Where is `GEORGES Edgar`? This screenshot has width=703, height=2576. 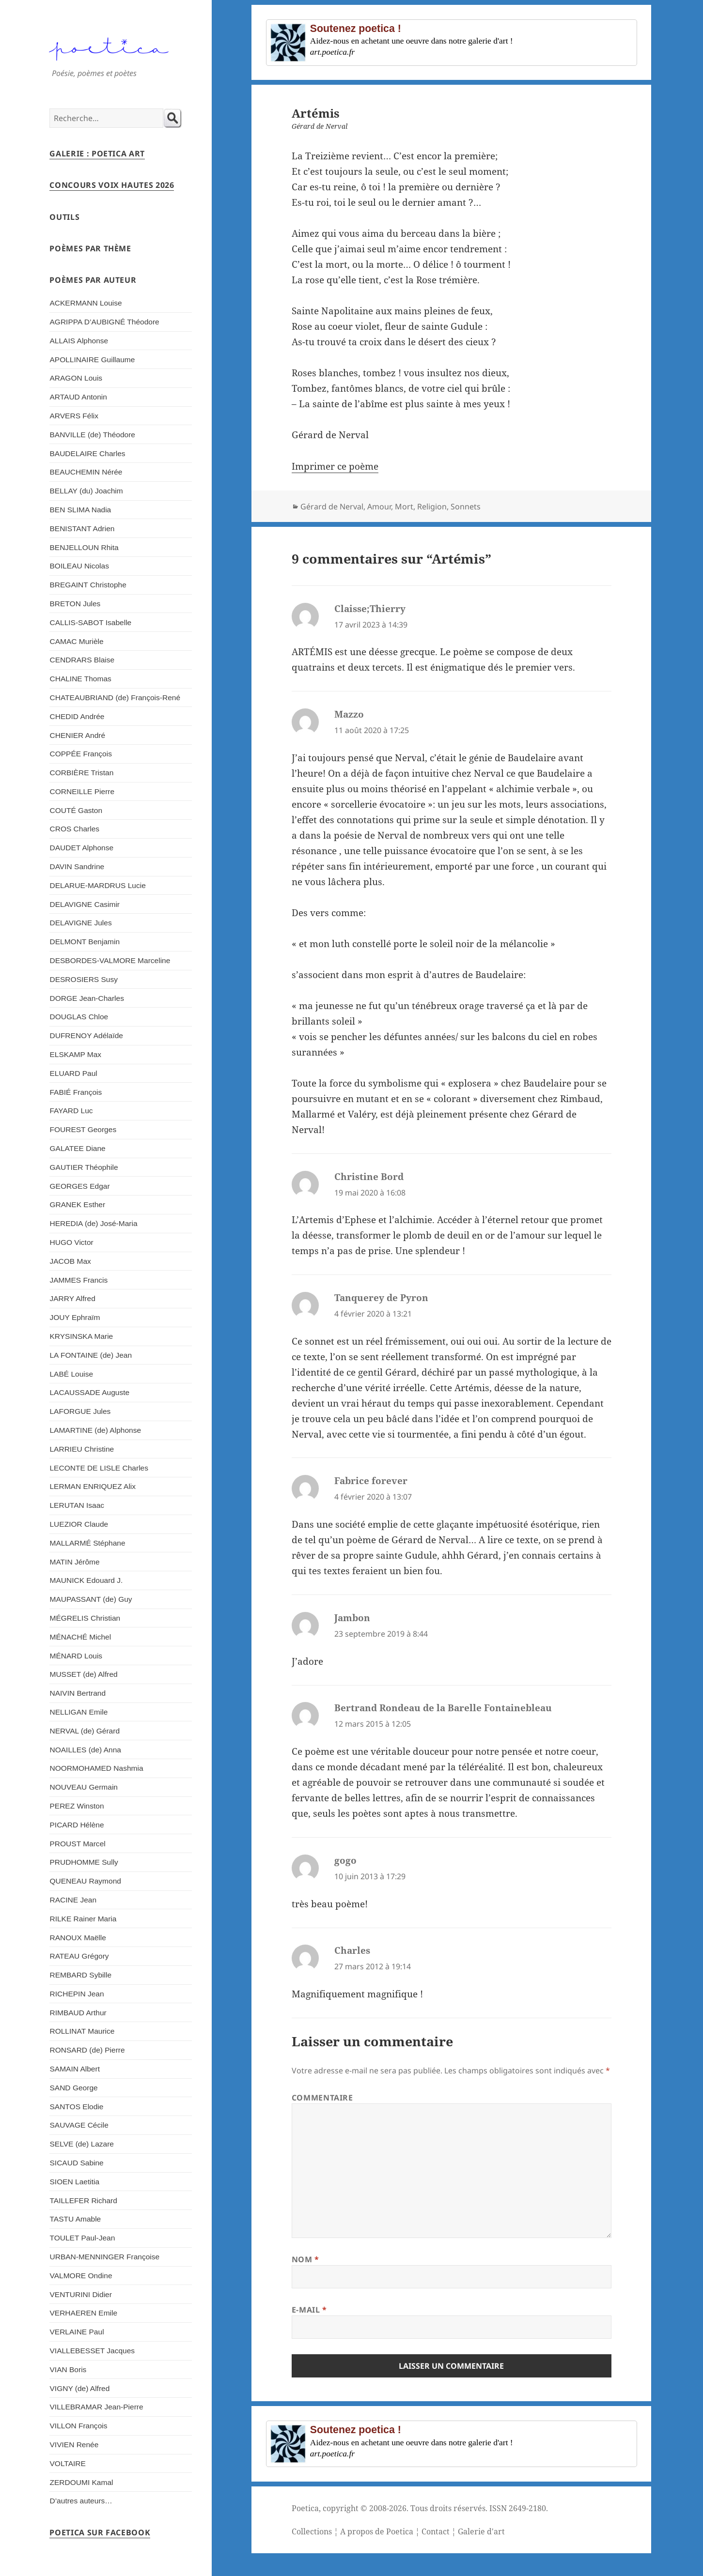 GEORGES Edgar is located at coordinates (79, 1186).